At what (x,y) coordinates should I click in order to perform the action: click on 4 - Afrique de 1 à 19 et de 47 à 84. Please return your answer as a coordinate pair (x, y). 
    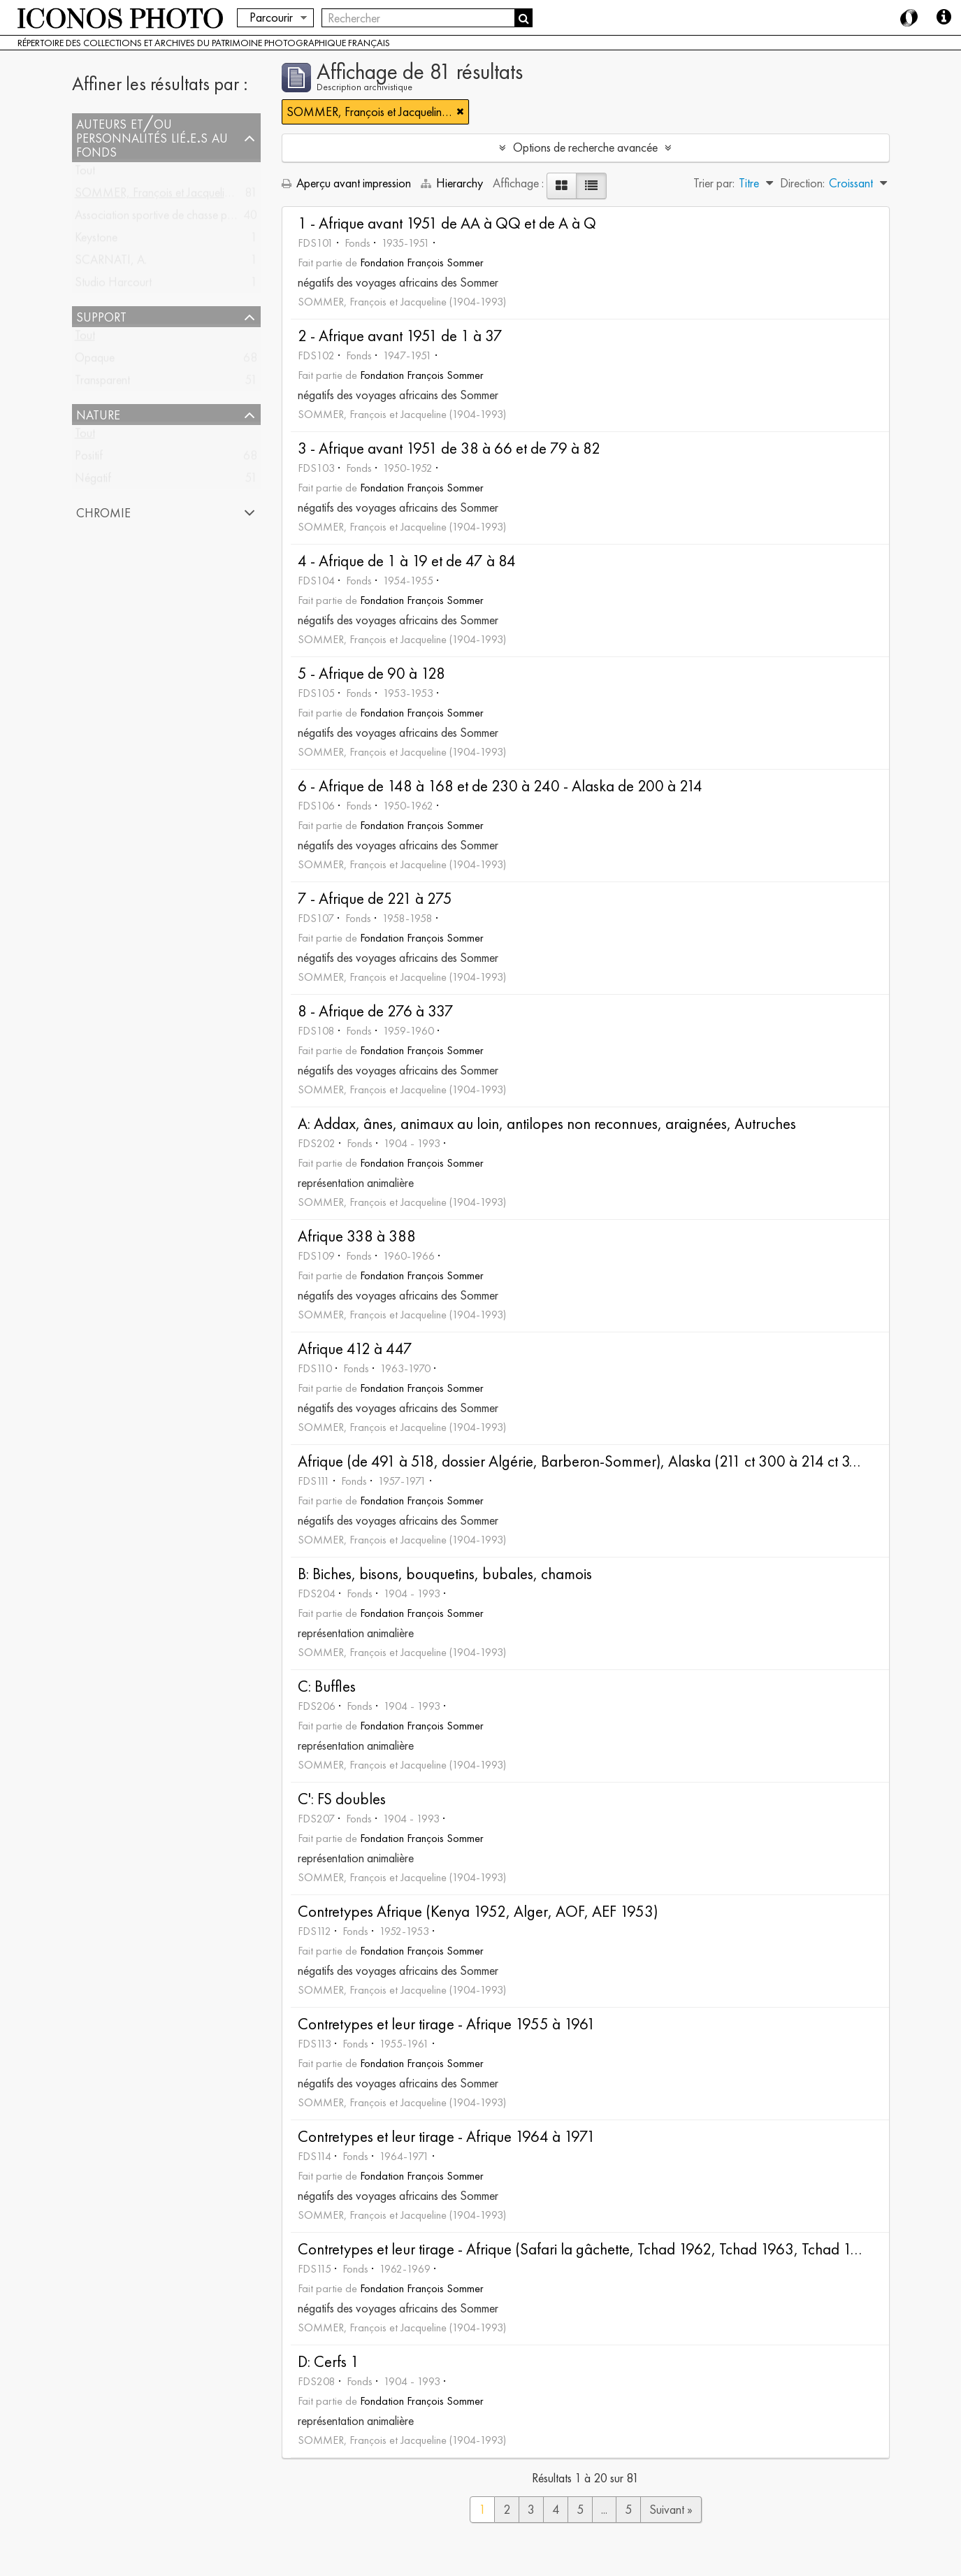
    Looking at the image, I should click on (407, 561).